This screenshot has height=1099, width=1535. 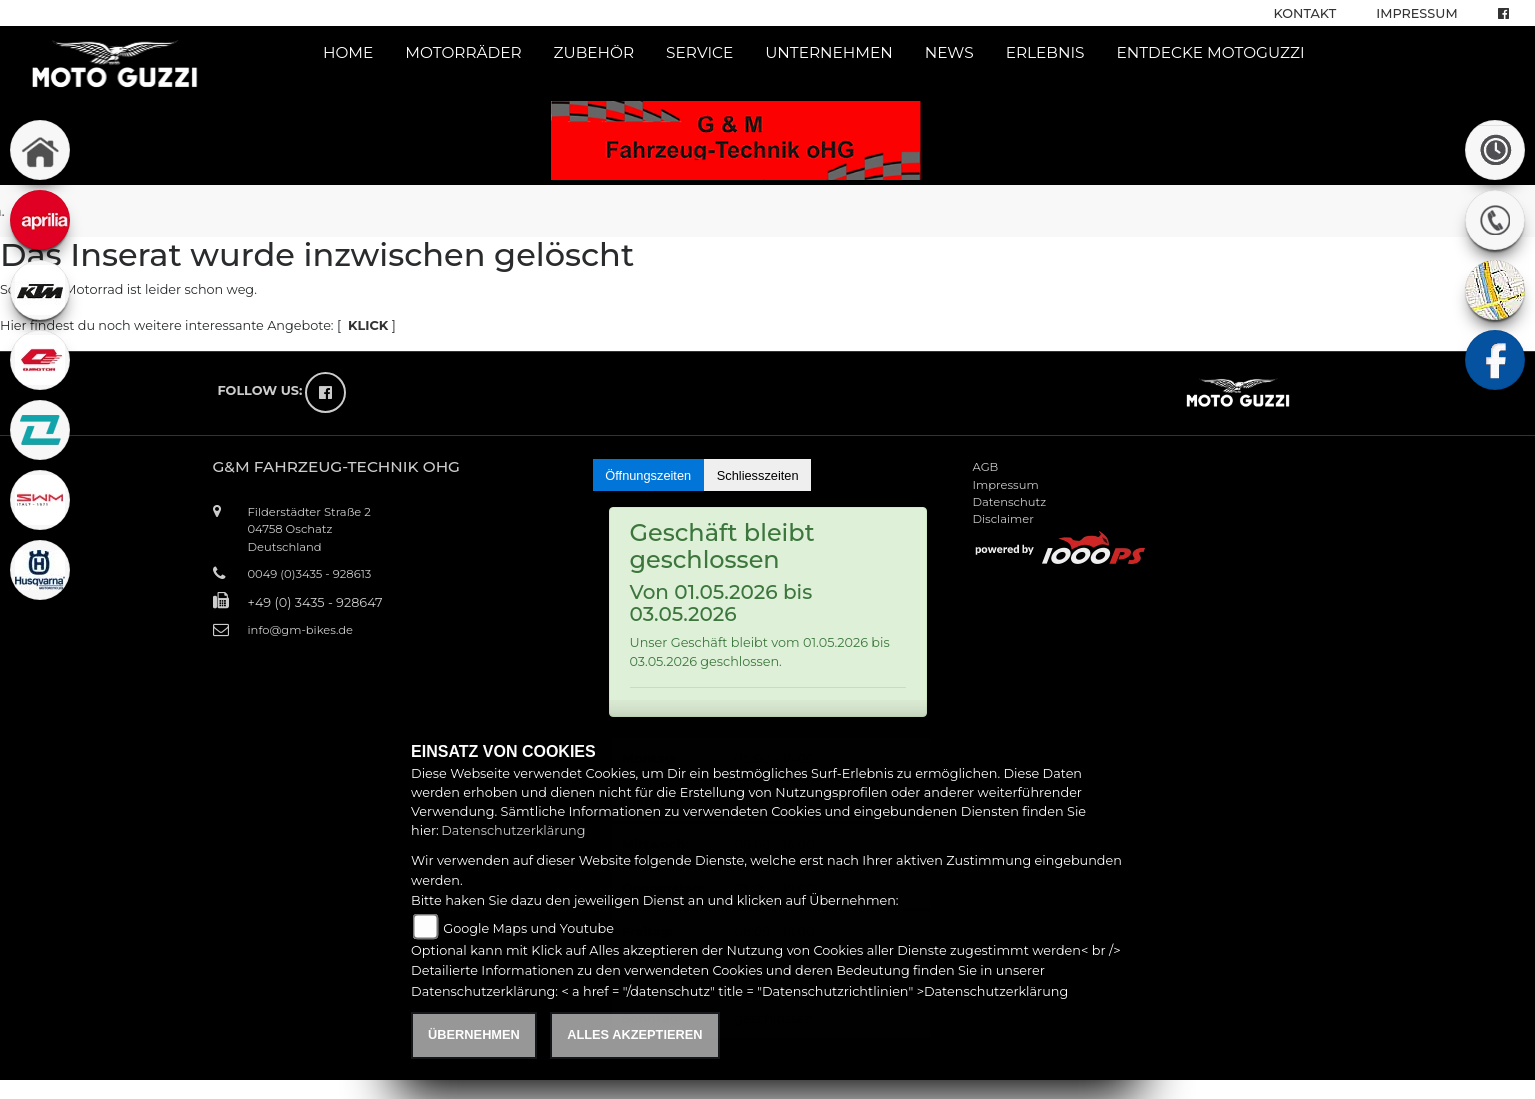 What do you see at coordinates (758, 475) in the screenshot?
I see `Schliesszeiten [tab]` at bounding box center [758, 475].